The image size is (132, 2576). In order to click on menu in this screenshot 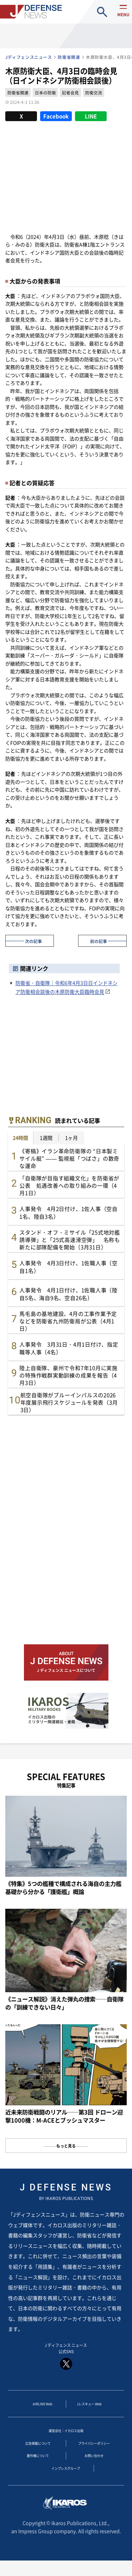, I will do `click(121, 18)`.